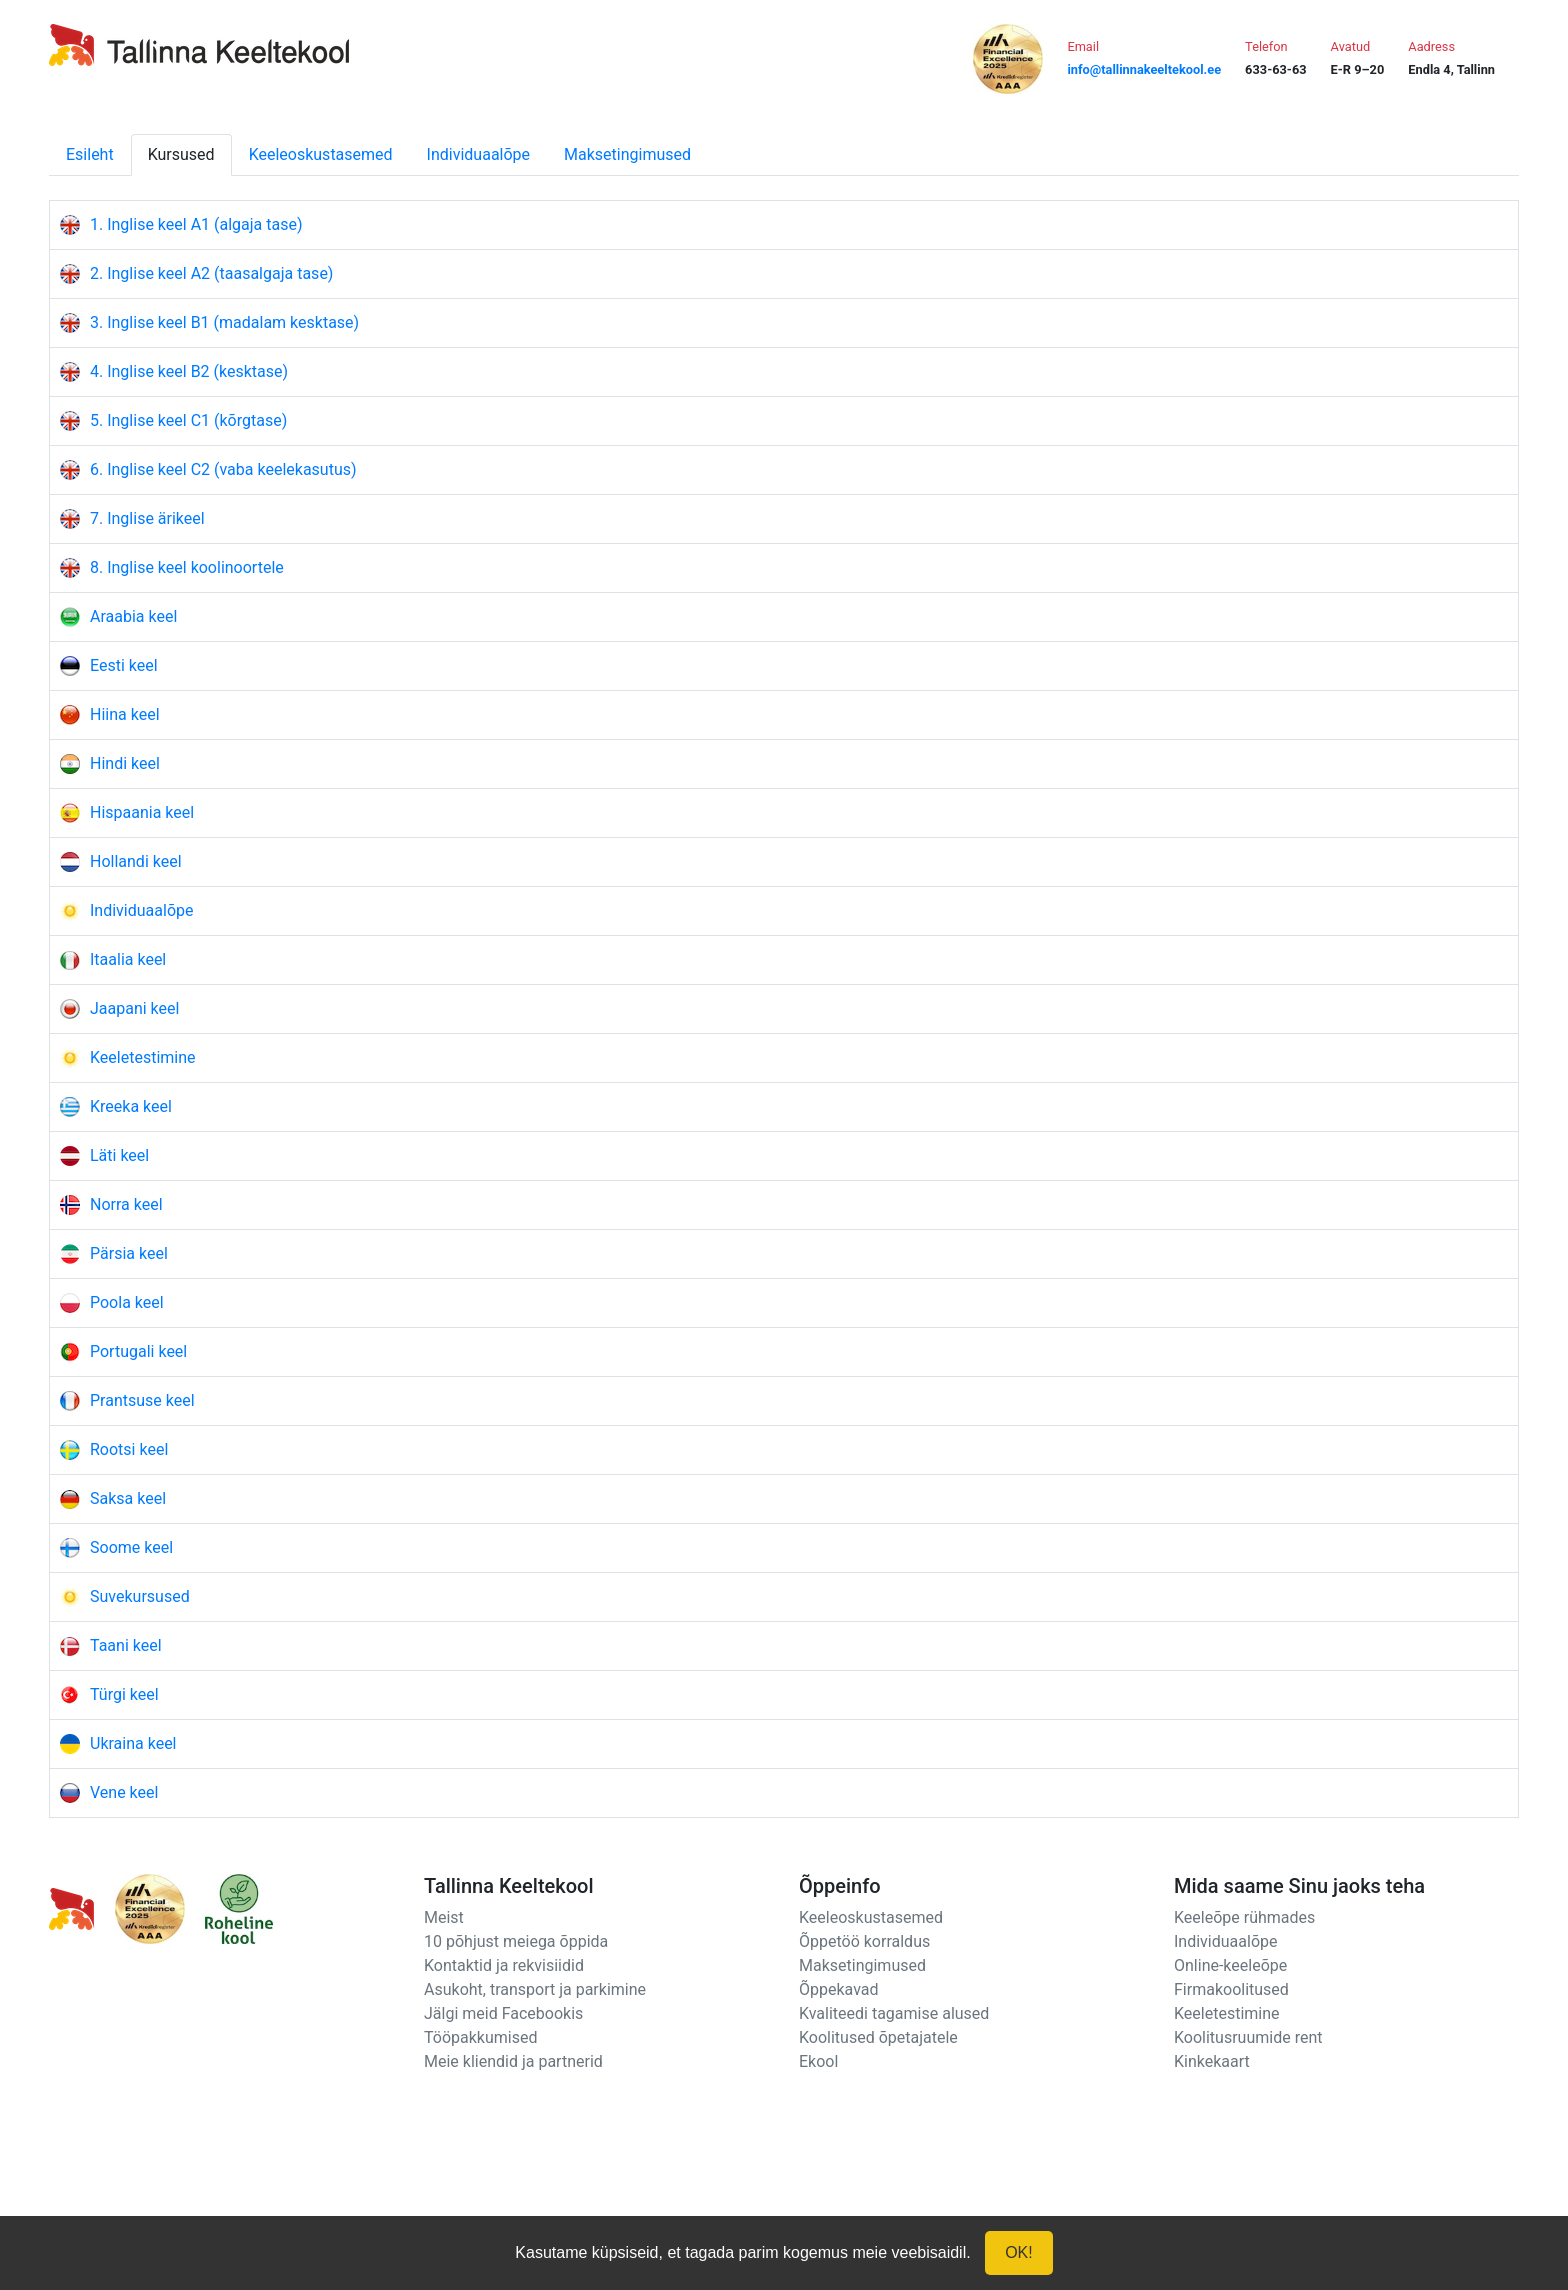 This screenshot has height=2290, width=1568. What do you see at coordinates (125, 763) in the screenshot?
I see `Hindi keel` at bounding box center [125, 763].